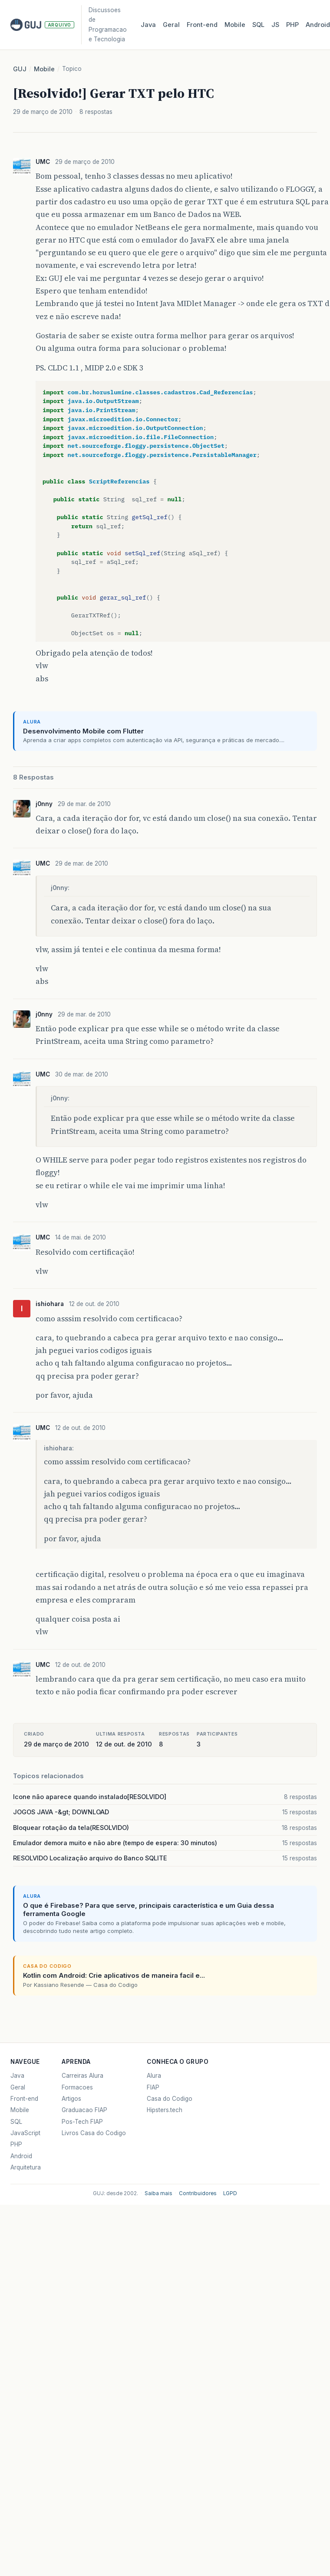 This screenshot has width=330, height=2576. I want to click on Casa do Codigo, so click(169, 2098).